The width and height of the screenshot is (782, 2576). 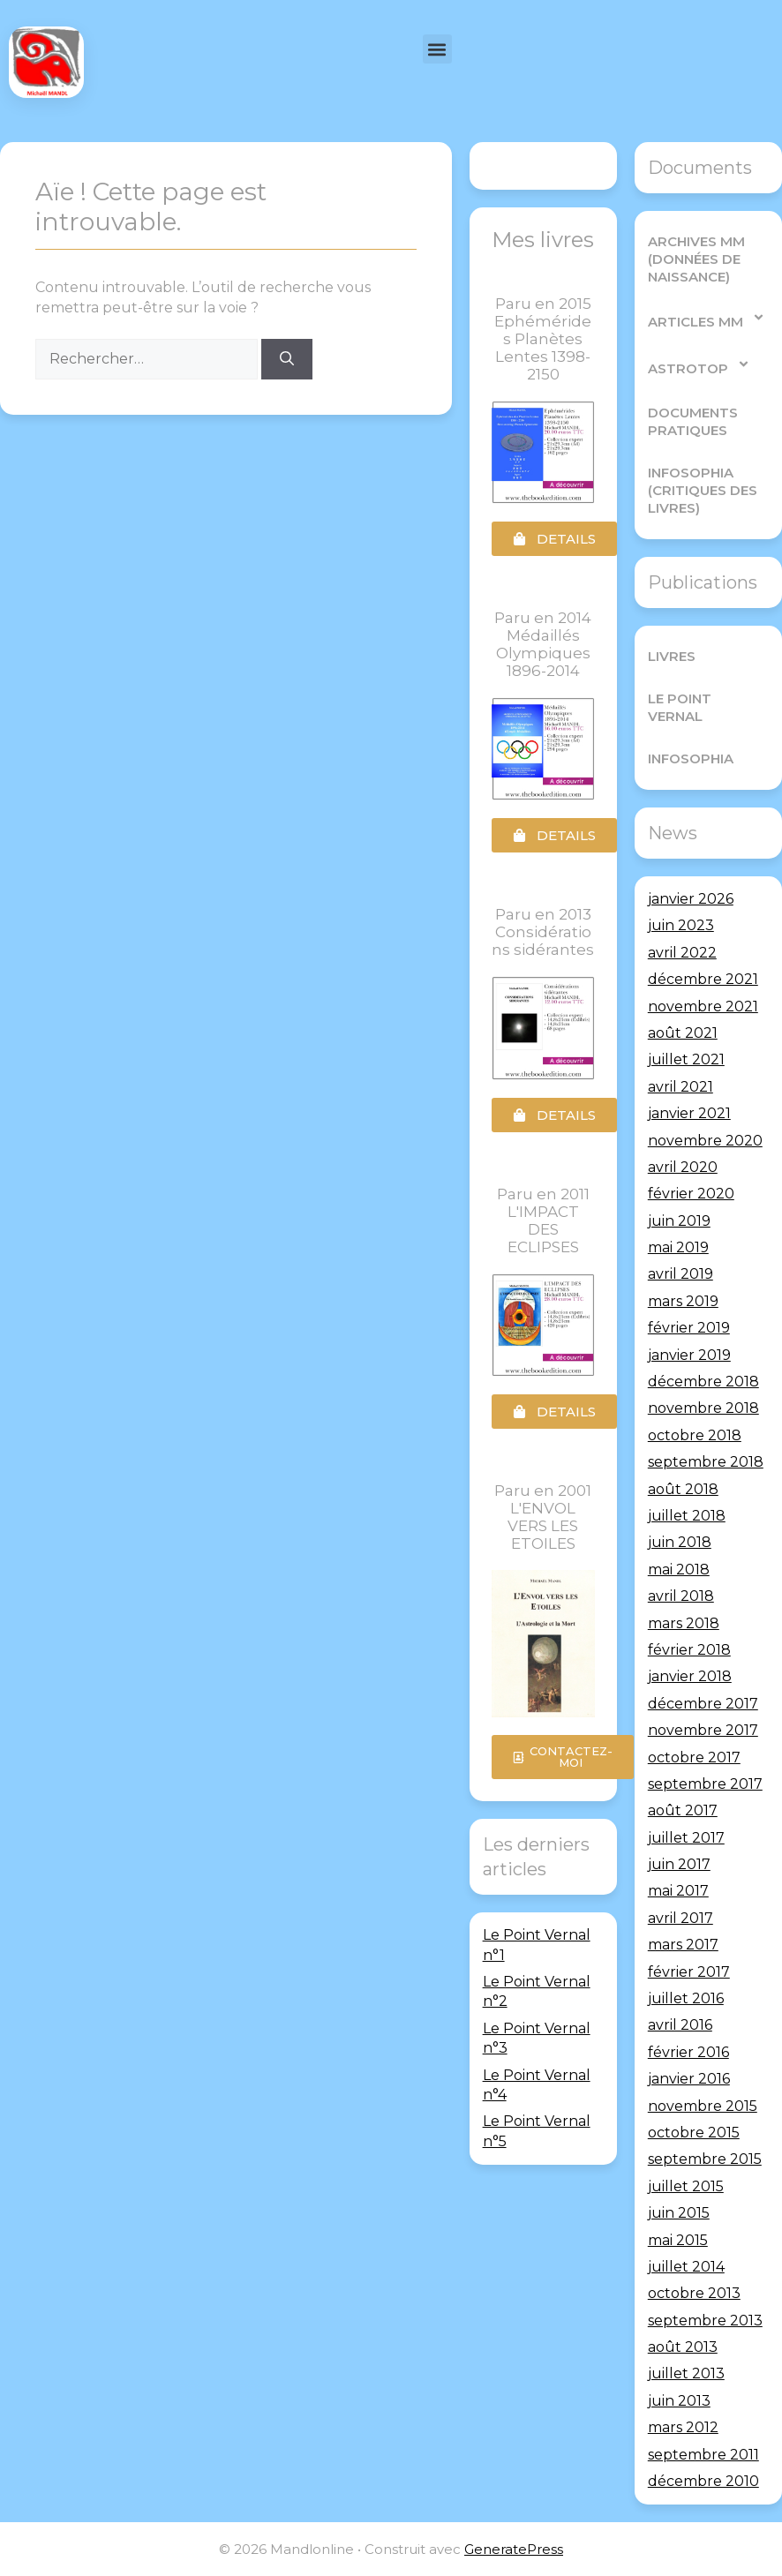 What do you see at coordinates (702, 490) in the screenshot?
I see `Infosophia (critiques des livres)` at bounding box center [702, 490].